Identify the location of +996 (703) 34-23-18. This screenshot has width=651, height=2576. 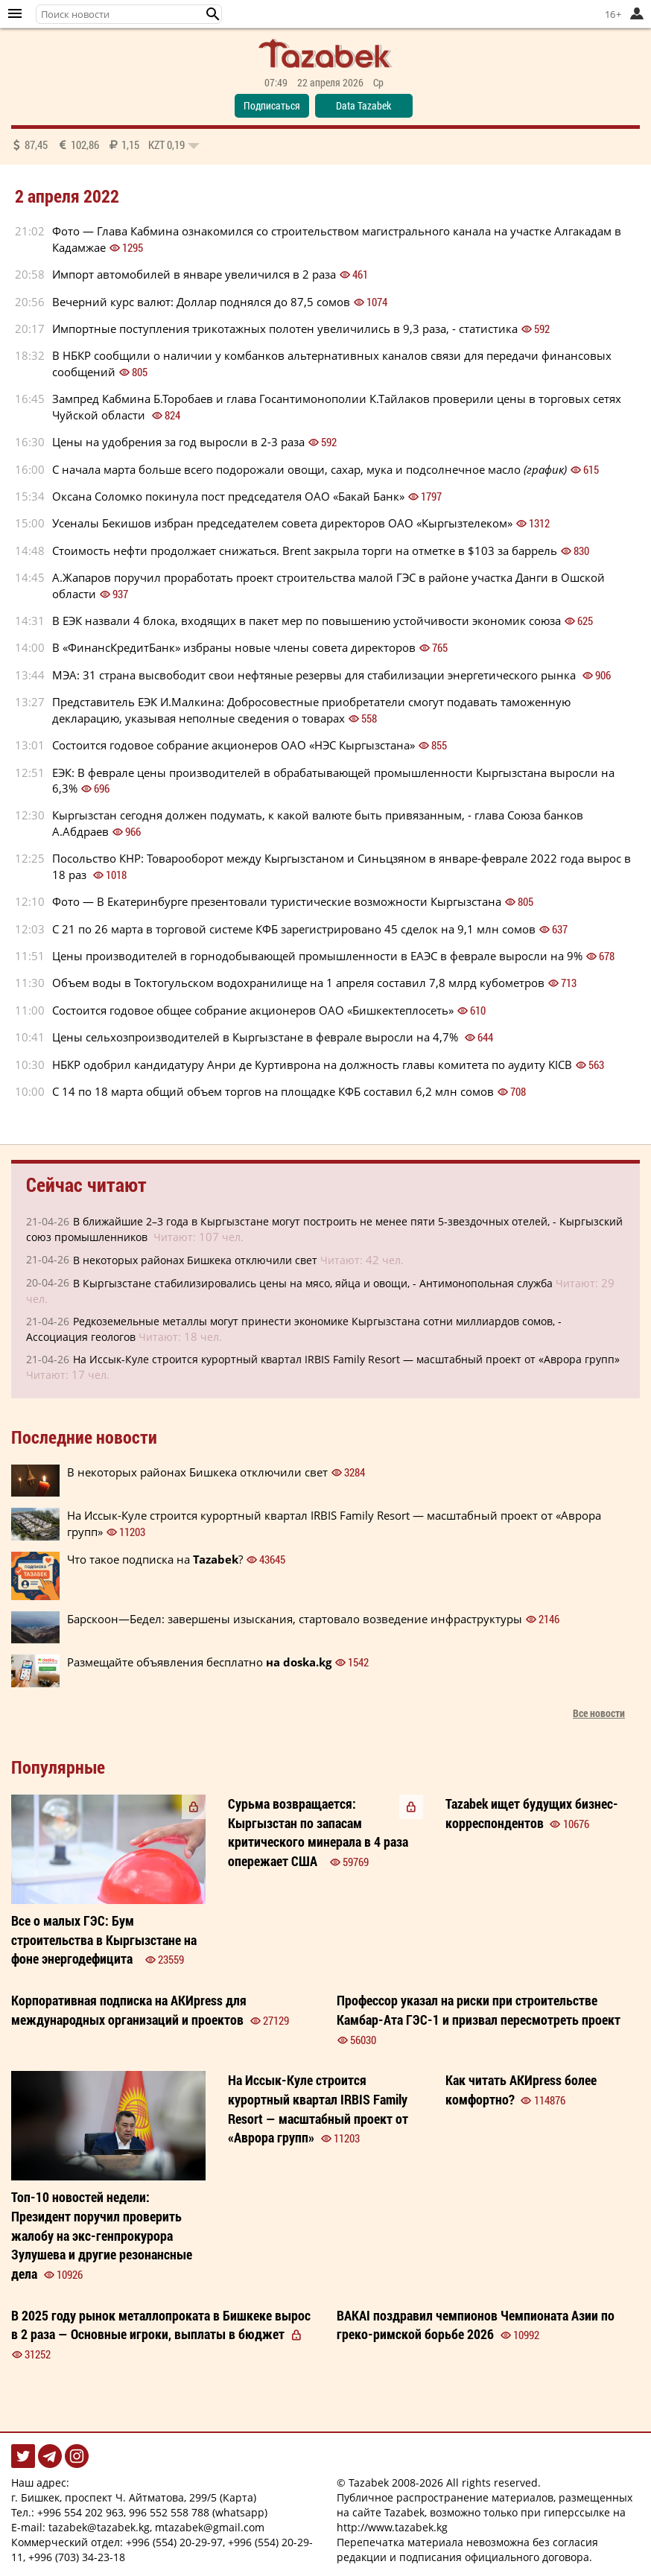
(76, 2557).